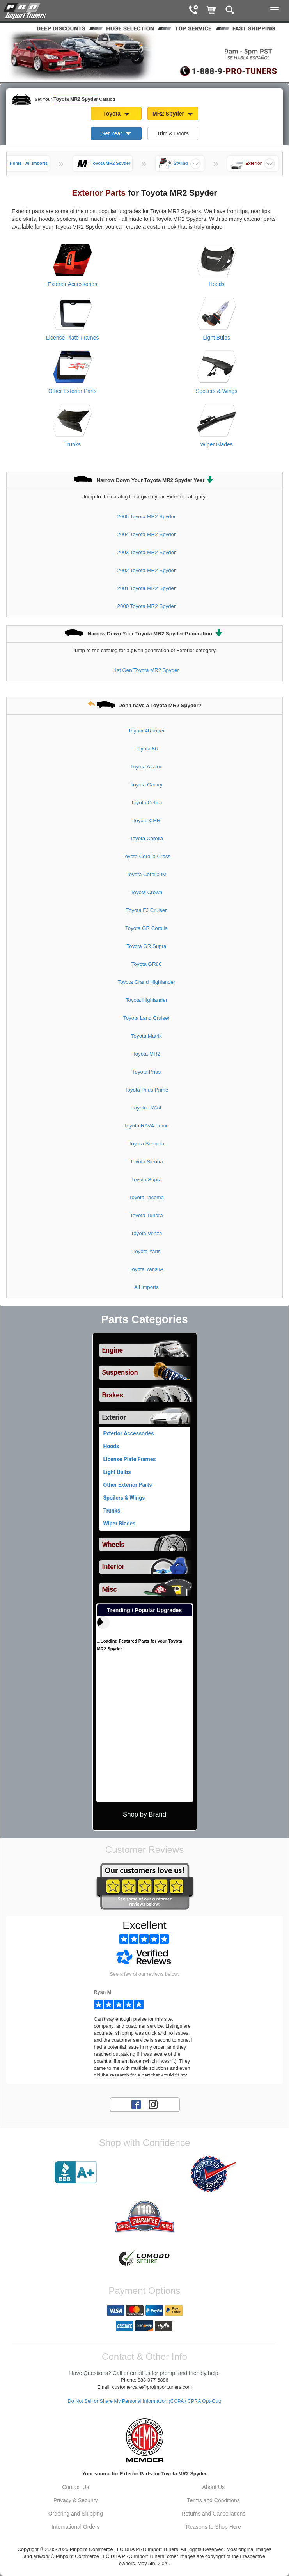  I want to click on 1st Gen Toyota MR2 Spyder, so click(146, 670).